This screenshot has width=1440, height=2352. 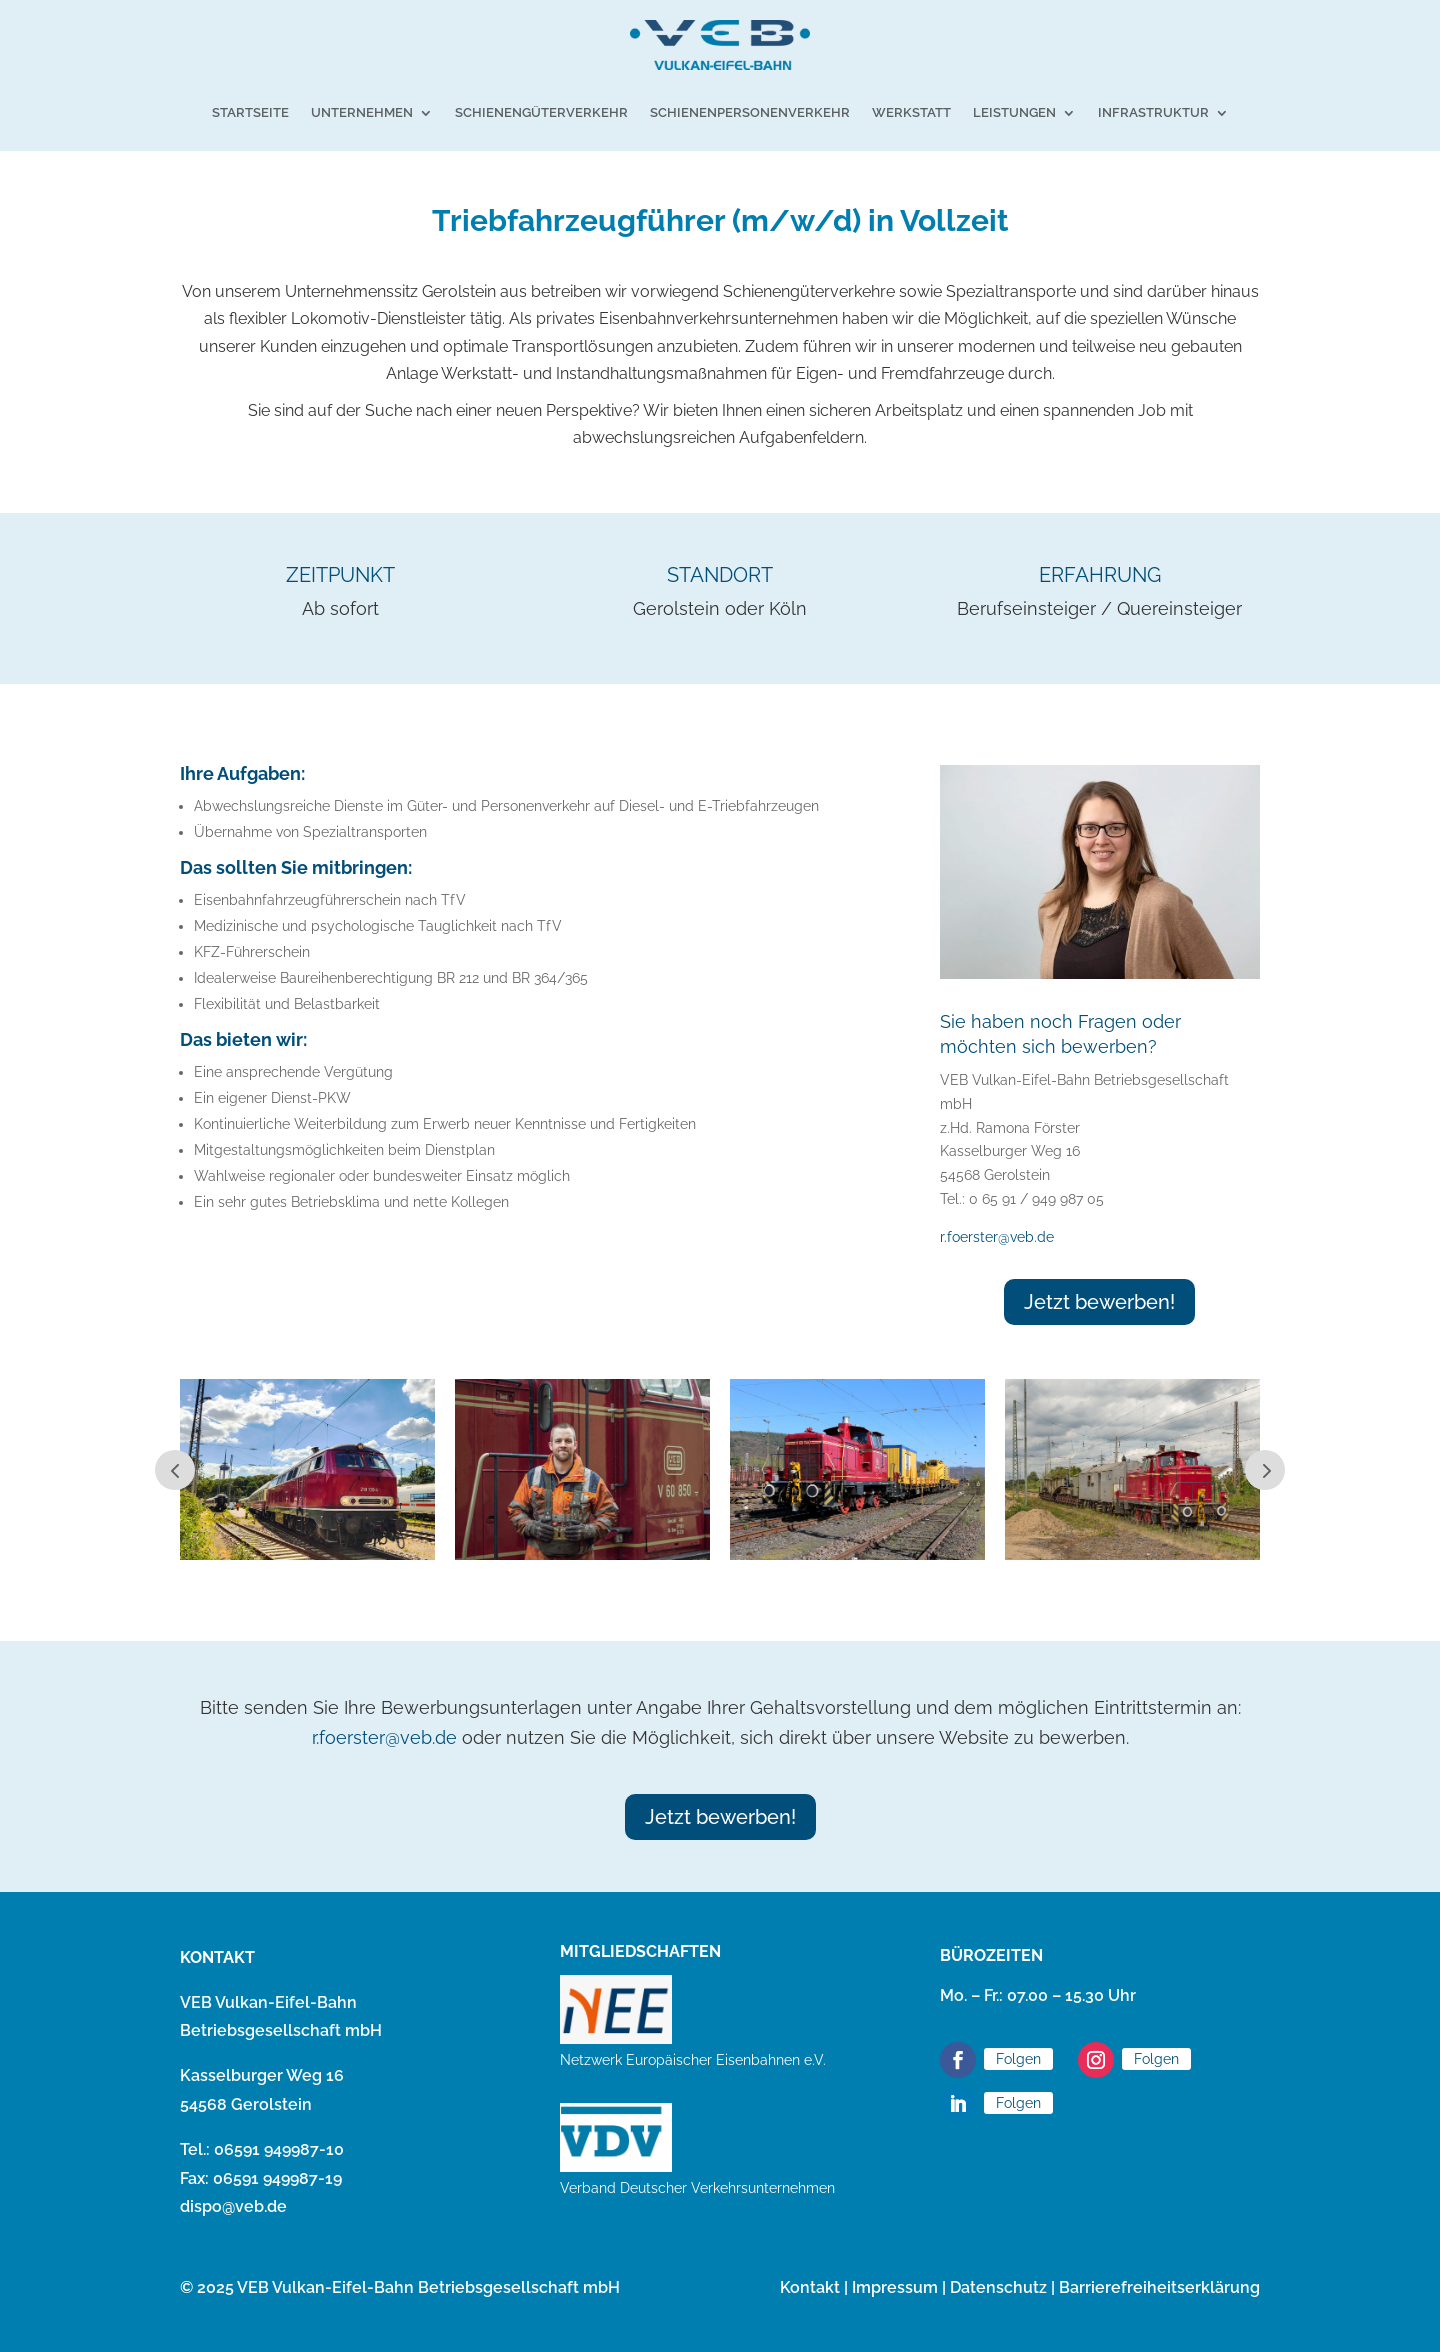 What do you see at coordinates (250, 112) in the screenshot?
I see `Startseite` at bounding box center [250, 112].